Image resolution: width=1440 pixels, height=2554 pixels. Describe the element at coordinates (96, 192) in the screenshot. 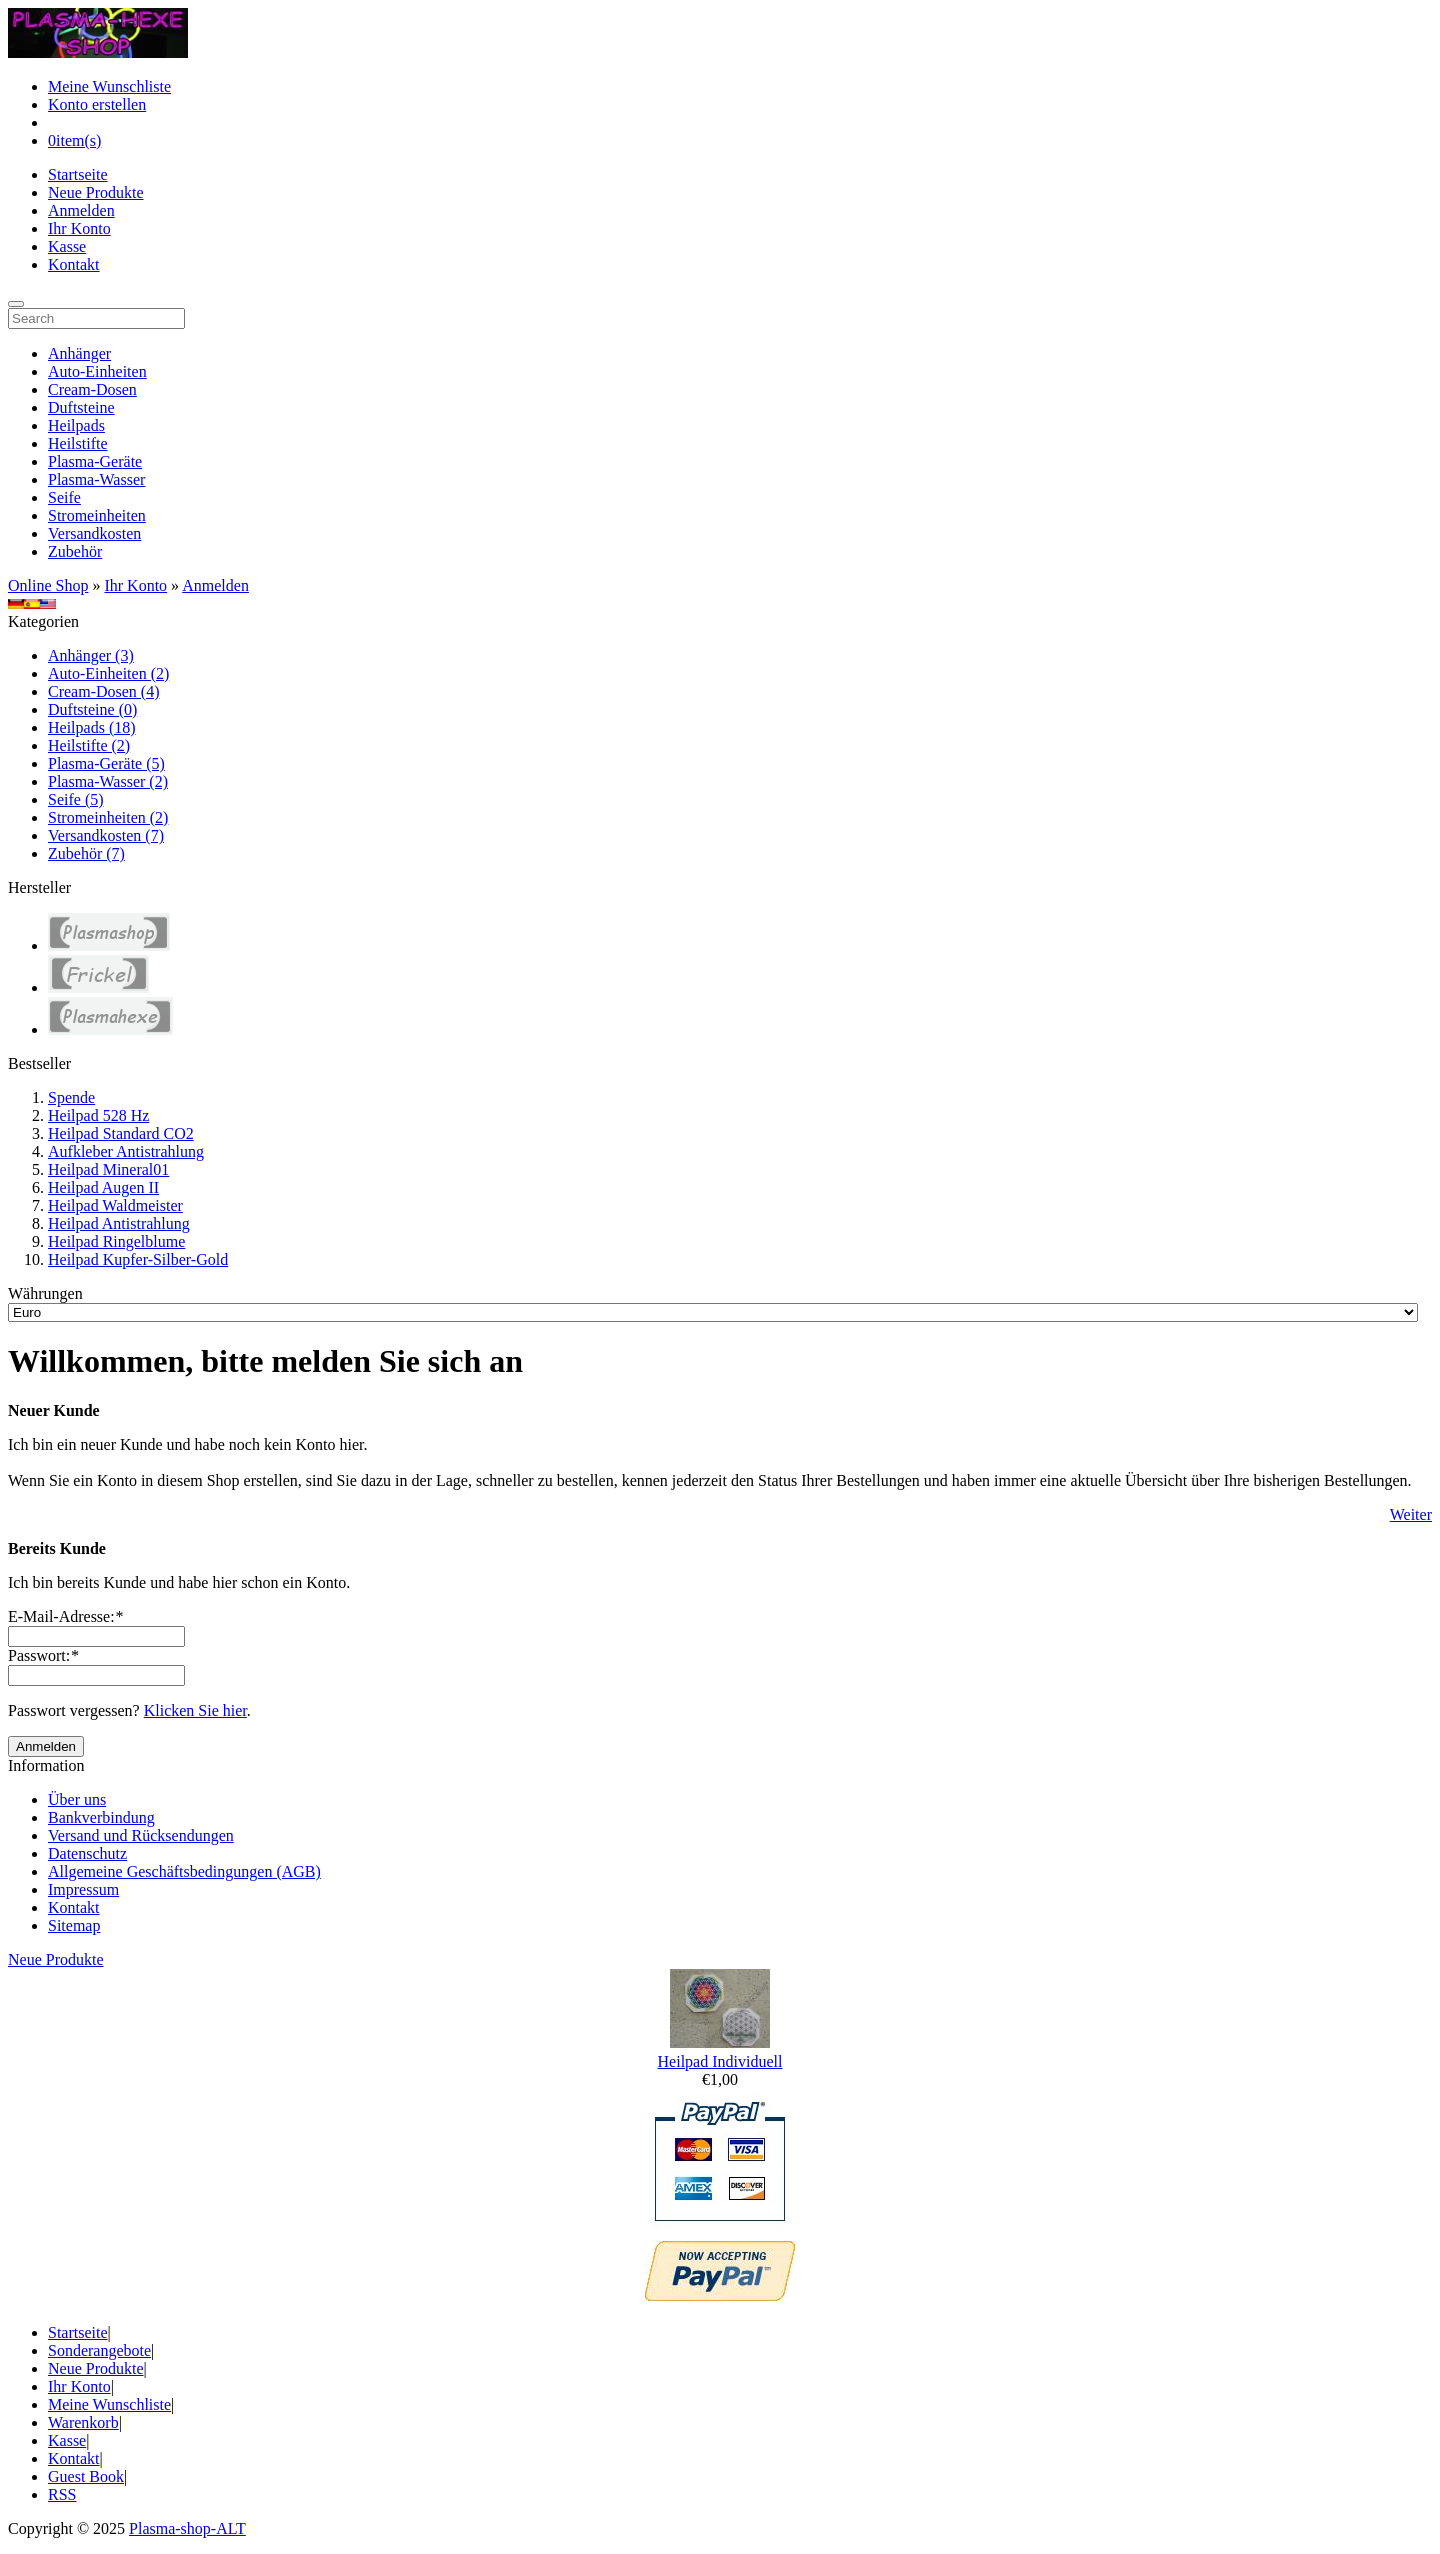

I see `Neue Produkte` at that location.